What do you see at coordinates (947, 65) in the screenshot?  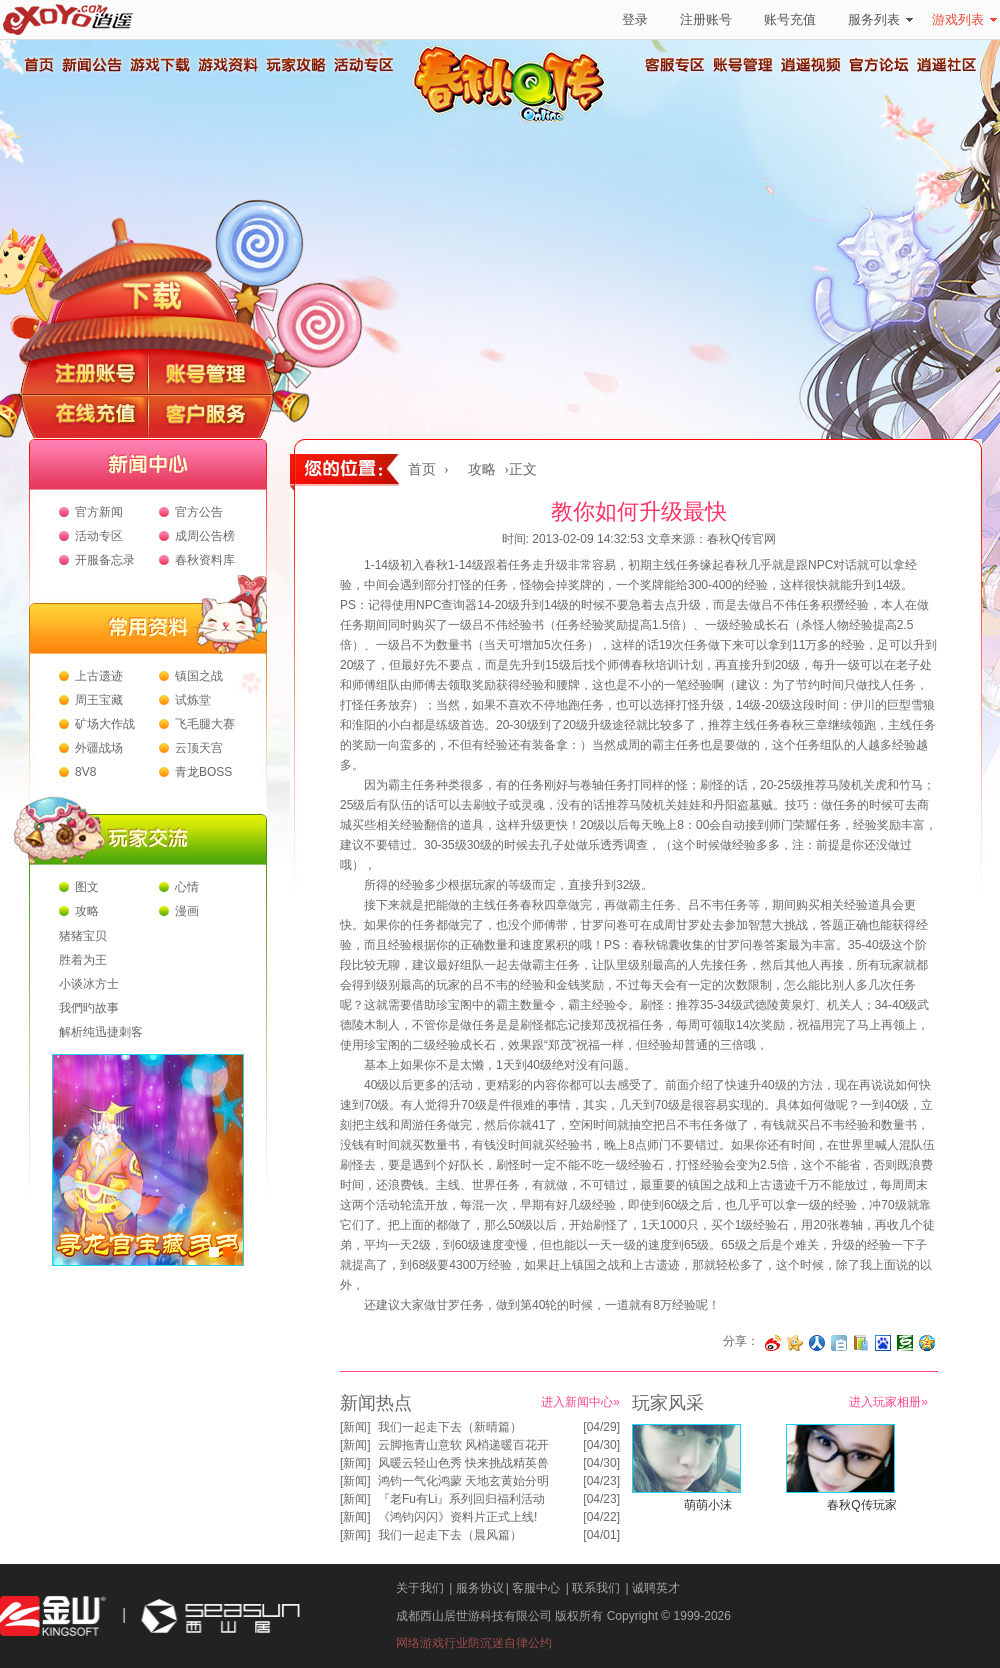 I see `逍遥社区` at bounding box center [947, 65].